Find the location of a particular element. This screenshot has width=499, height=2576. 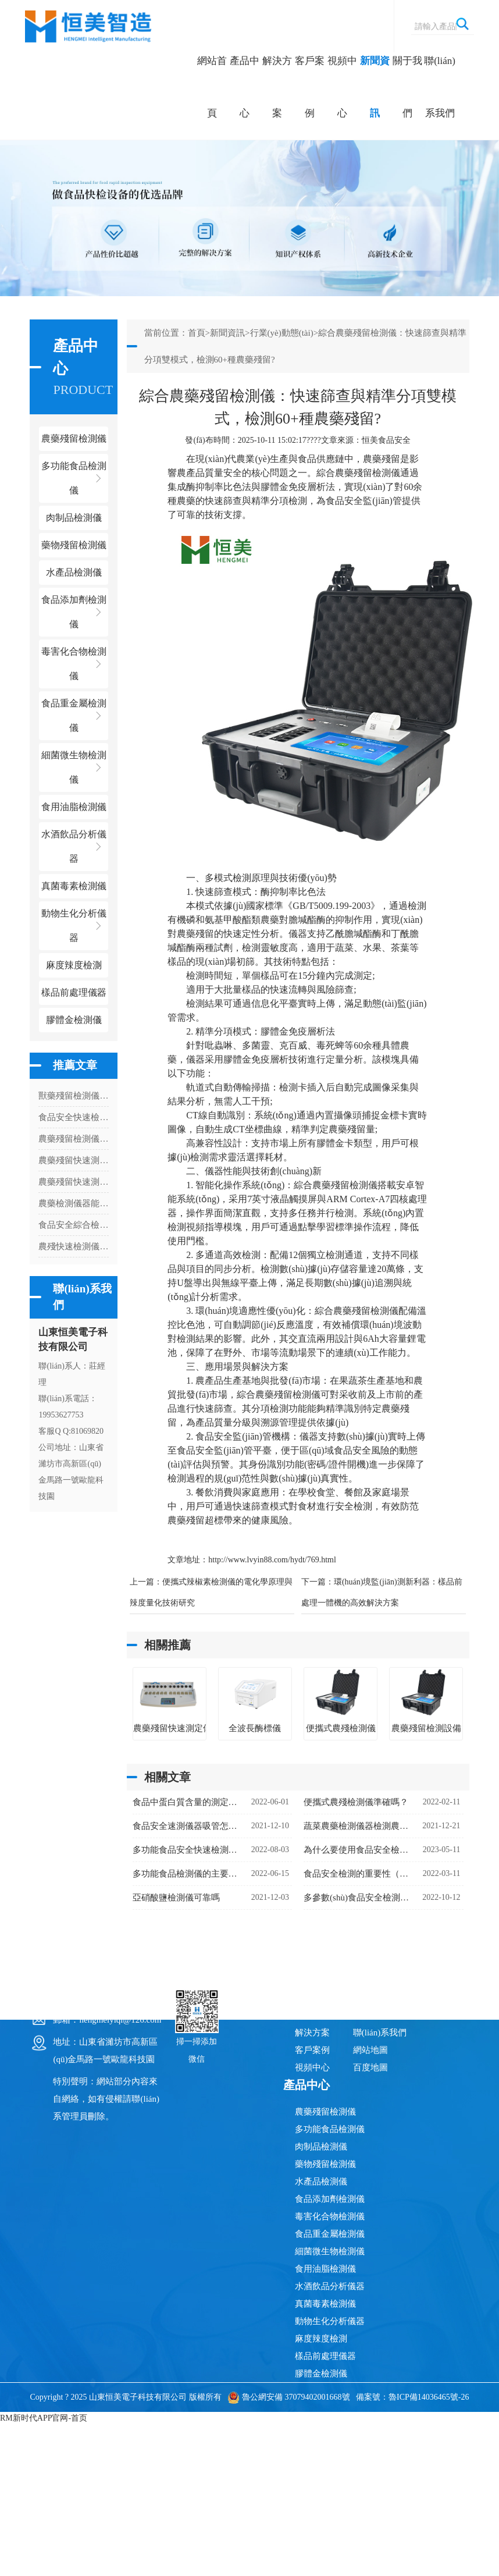

RM新时代APP官网-首页 is located at coordinates (43, 2418).